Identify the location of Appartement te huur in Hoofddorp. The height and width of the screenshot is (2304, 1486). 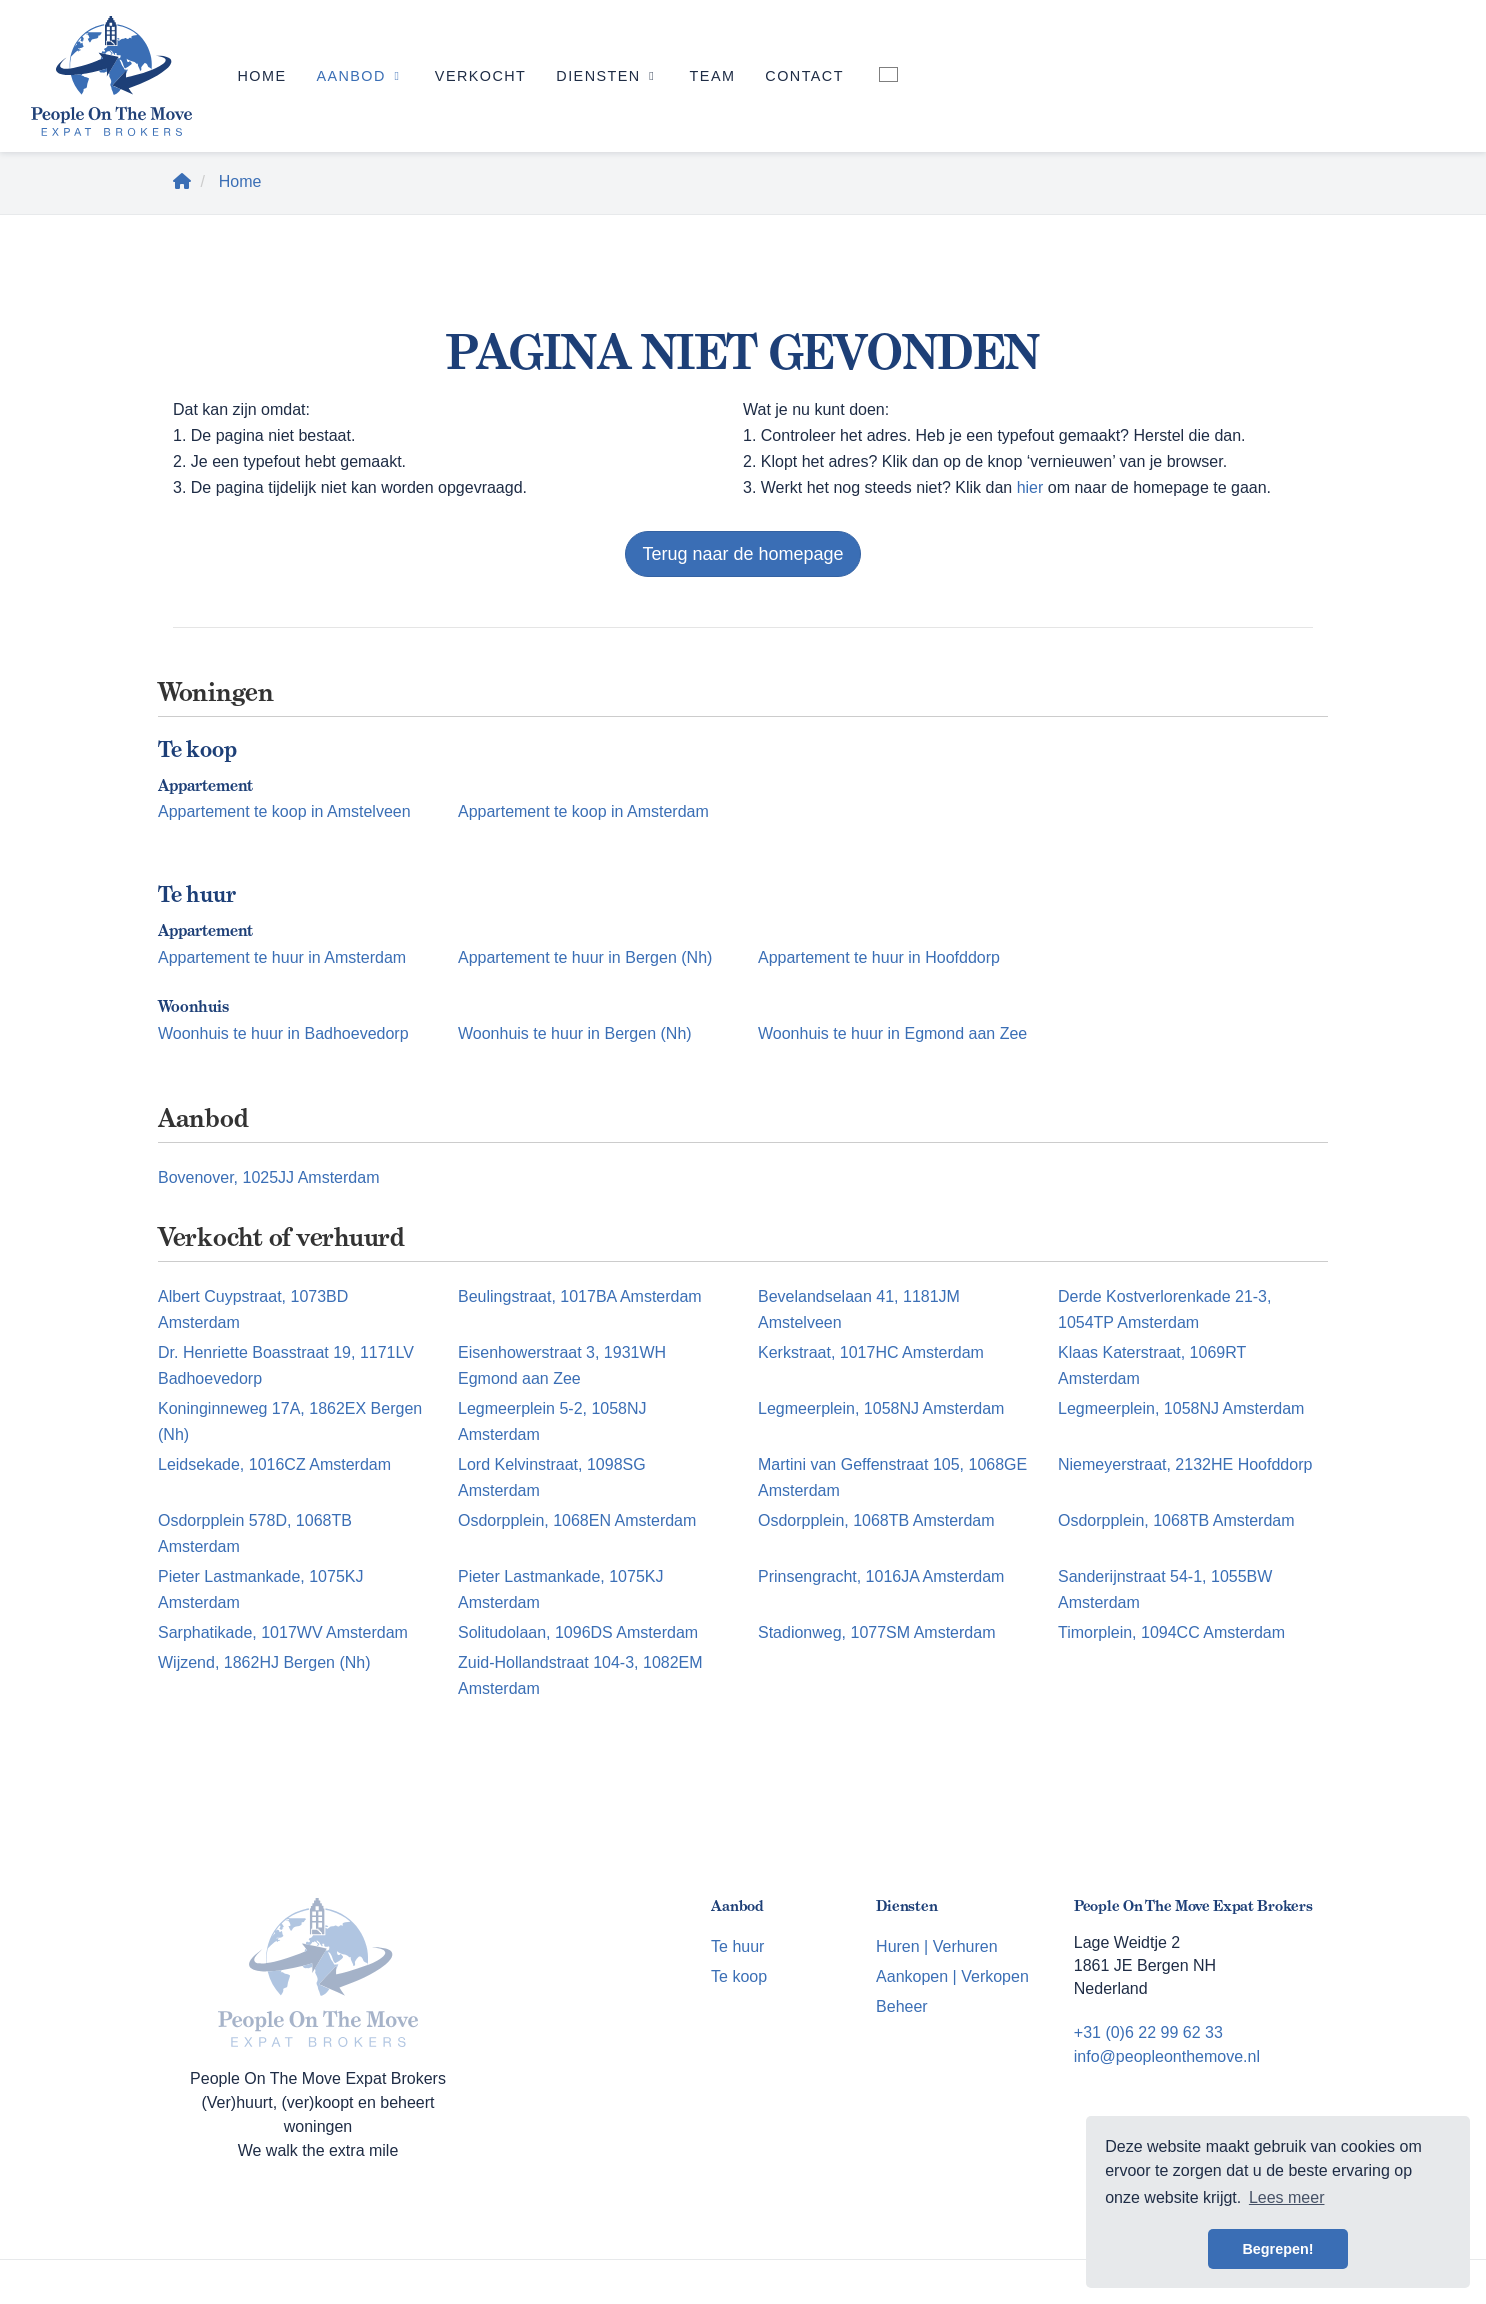
(879, 957).